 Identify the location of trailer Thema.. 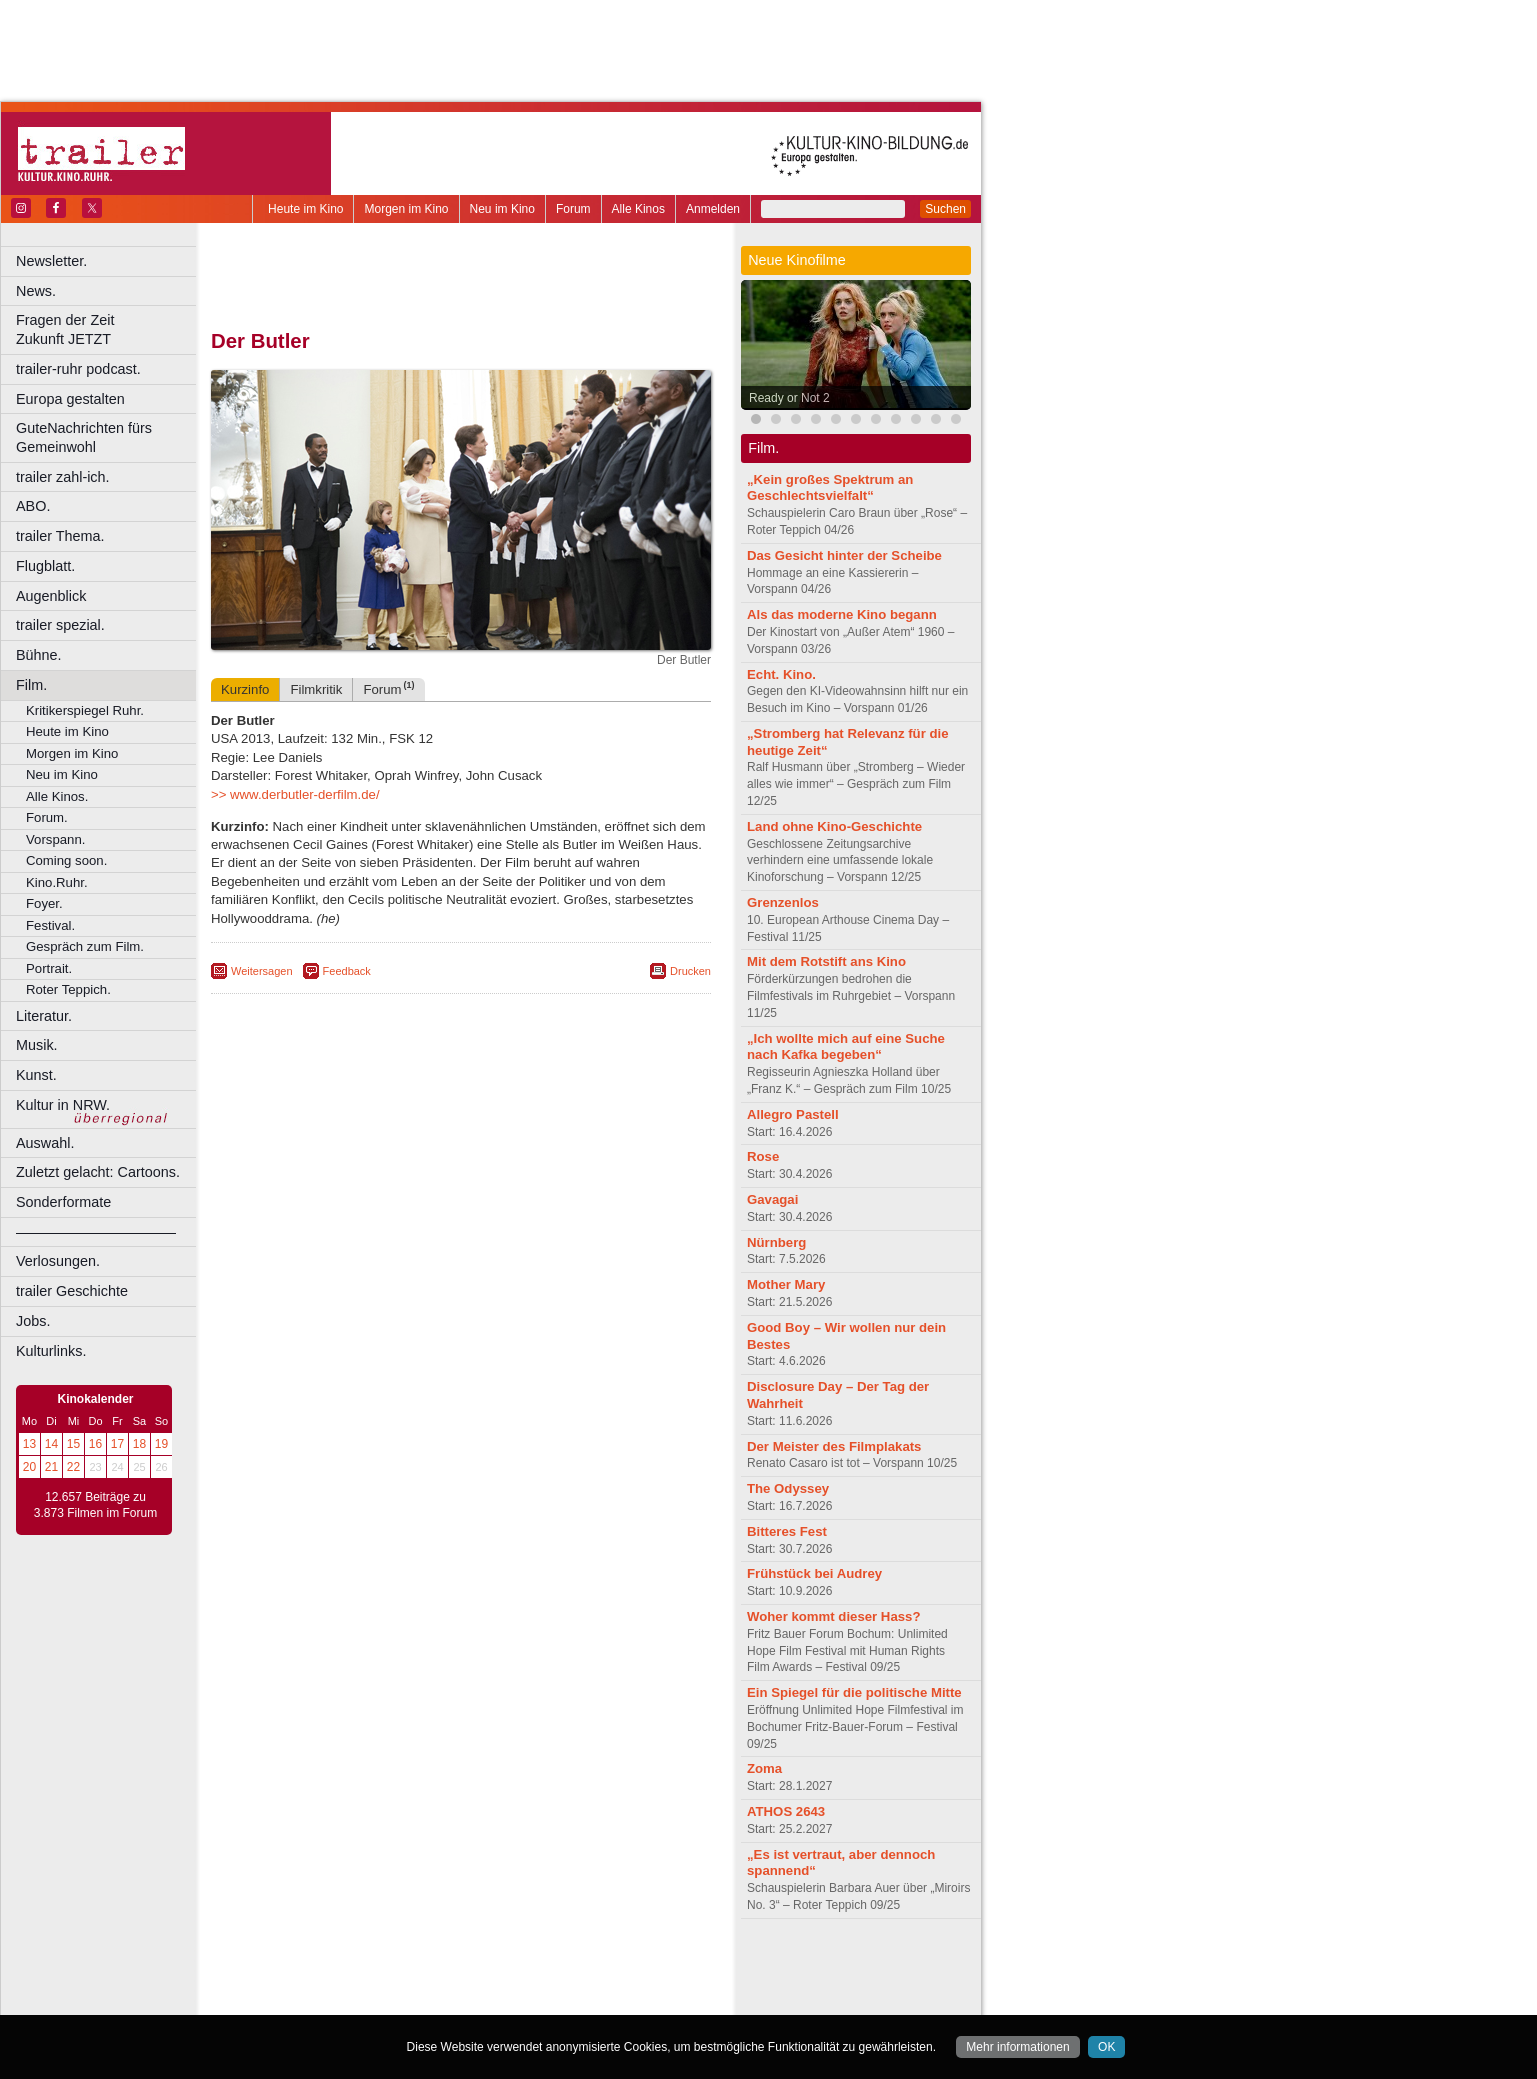
(60, 536).